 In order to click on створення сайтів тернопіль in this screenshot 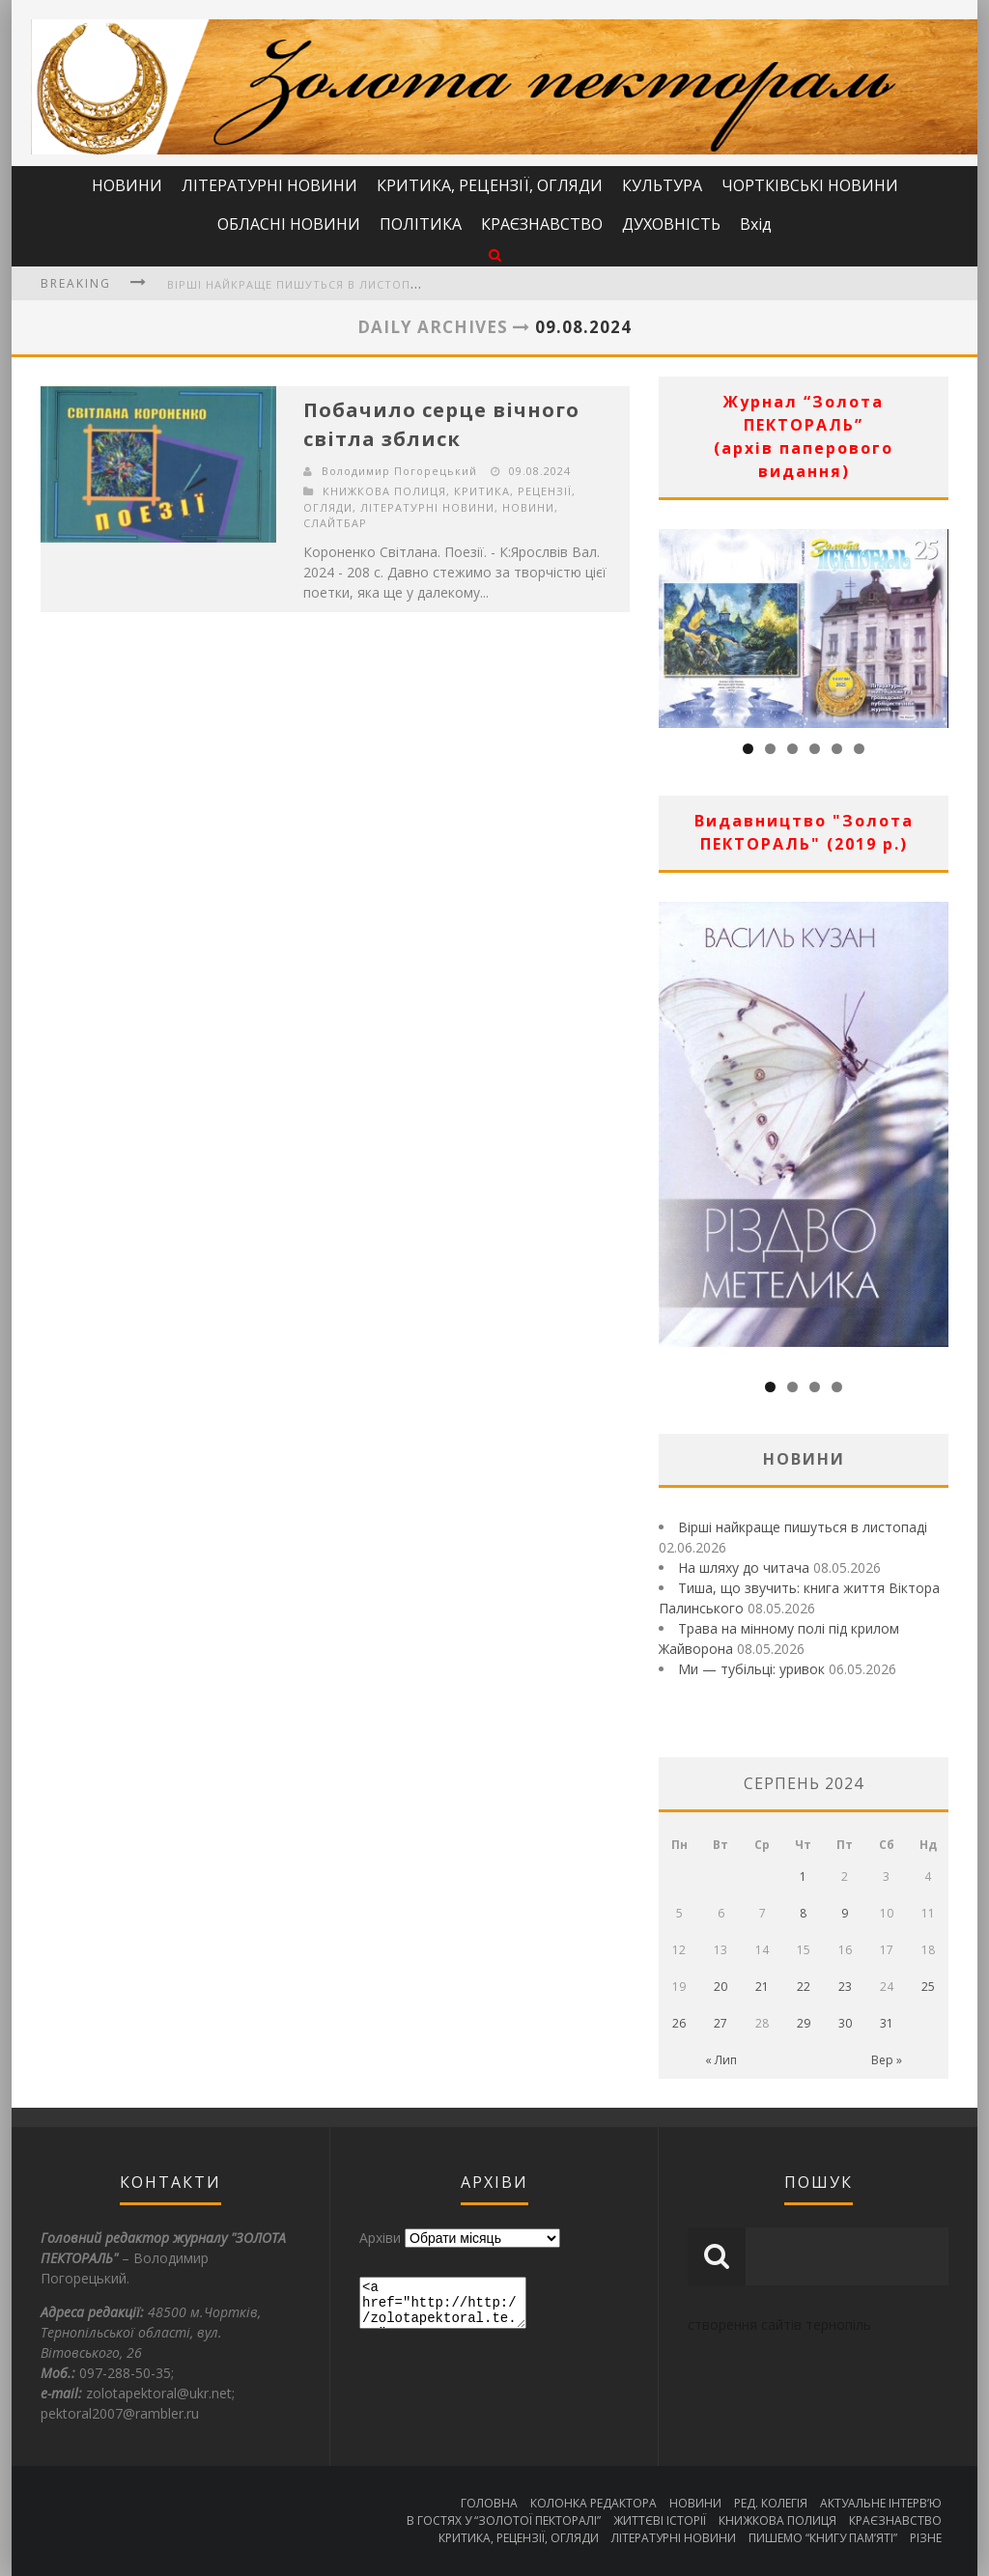, I will do `click(779, 2324)`.